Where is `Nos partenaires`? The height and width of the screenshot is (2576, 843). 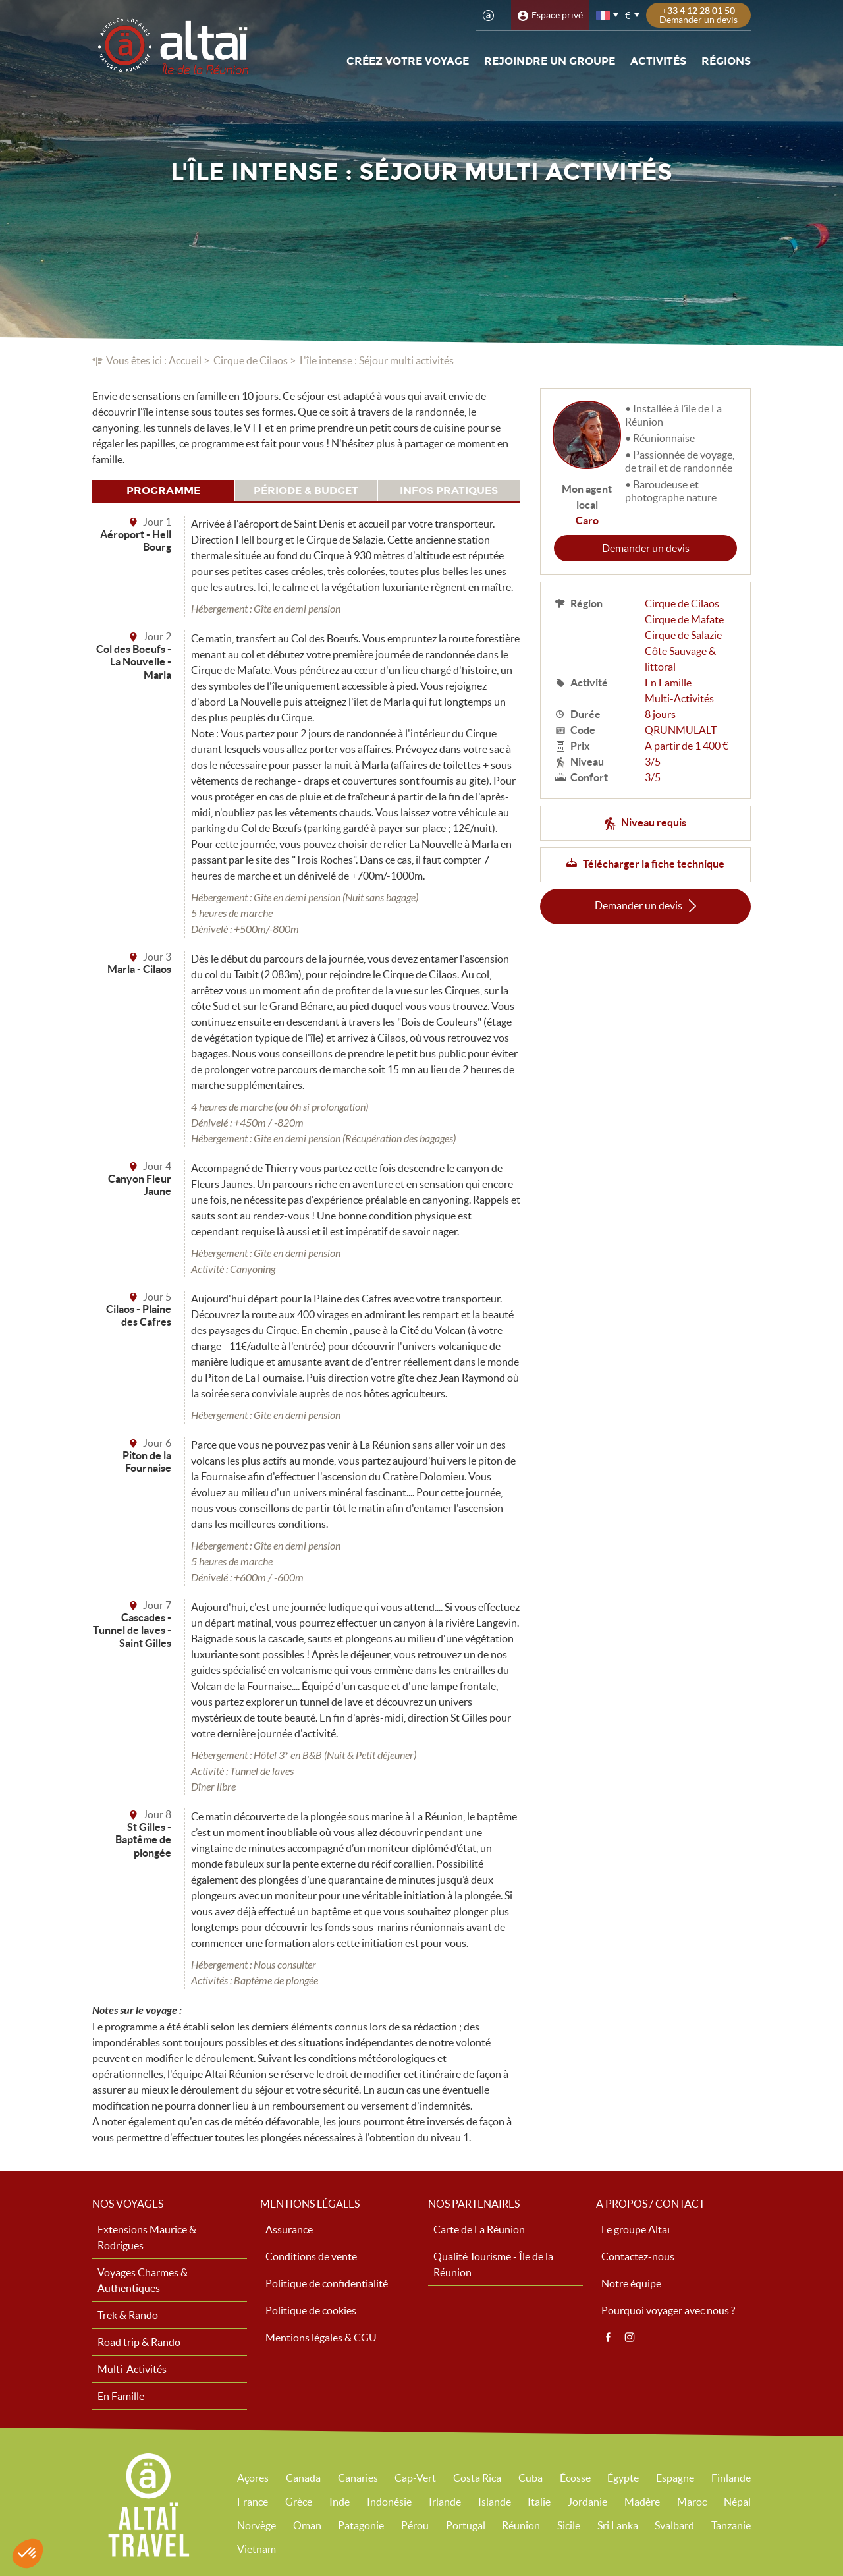
Nos partenaires is located at coordinates (474, 2204).